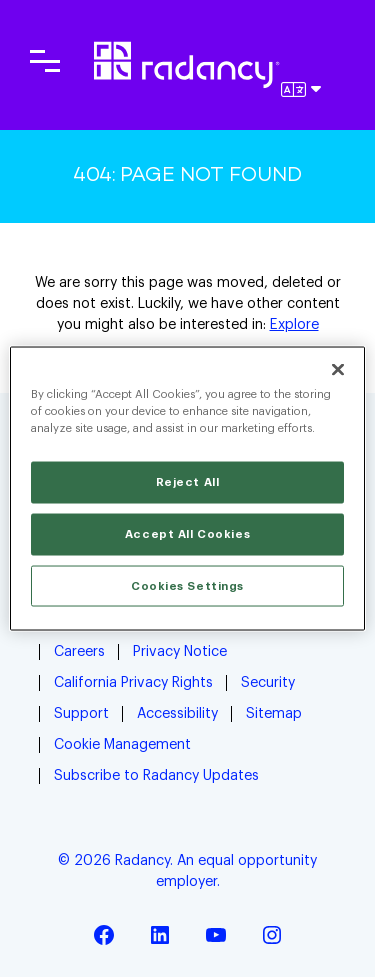  Describe the element at coordinates (274, 714) in the screenshot. I see `Sitemap` at that location.